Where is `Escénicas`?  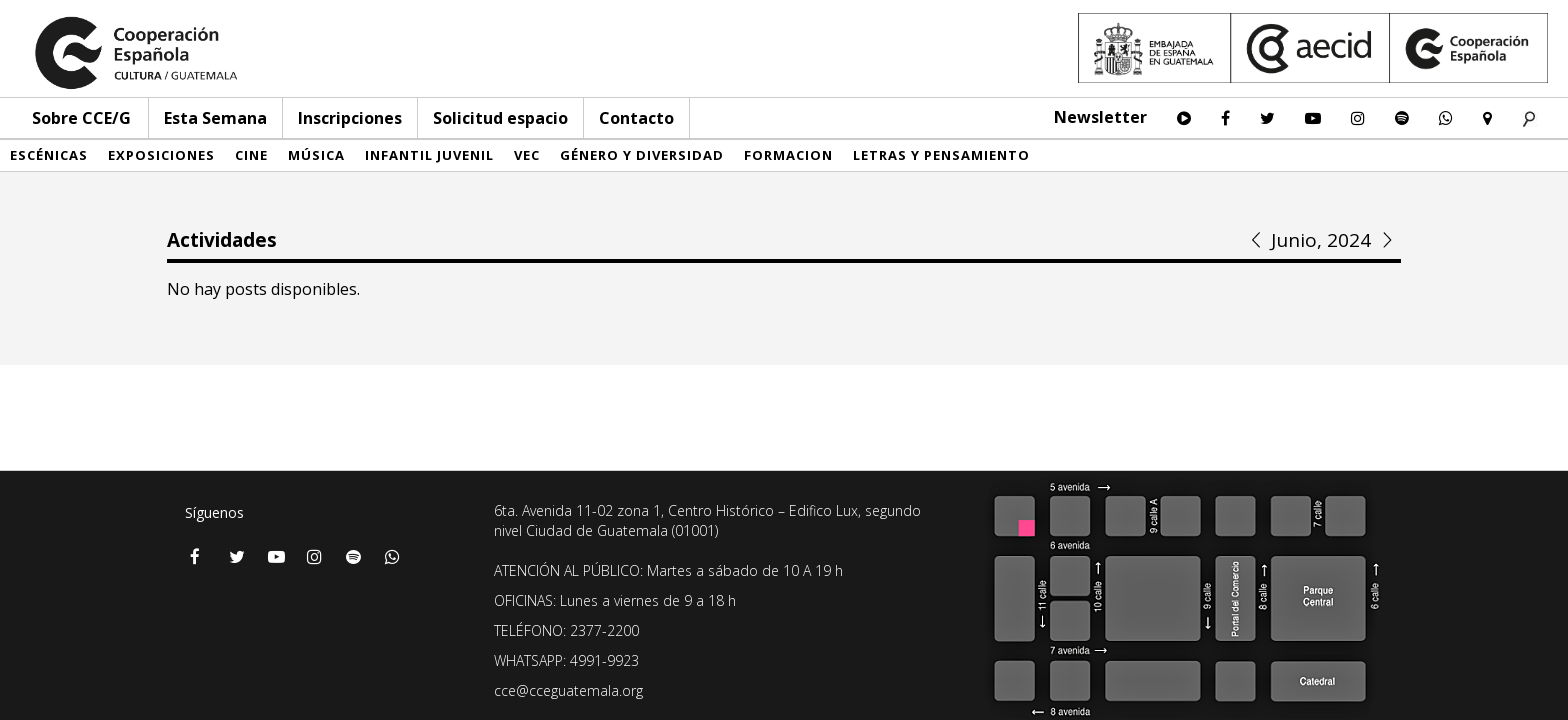
Escénicas is located at coordinates (49, 155).